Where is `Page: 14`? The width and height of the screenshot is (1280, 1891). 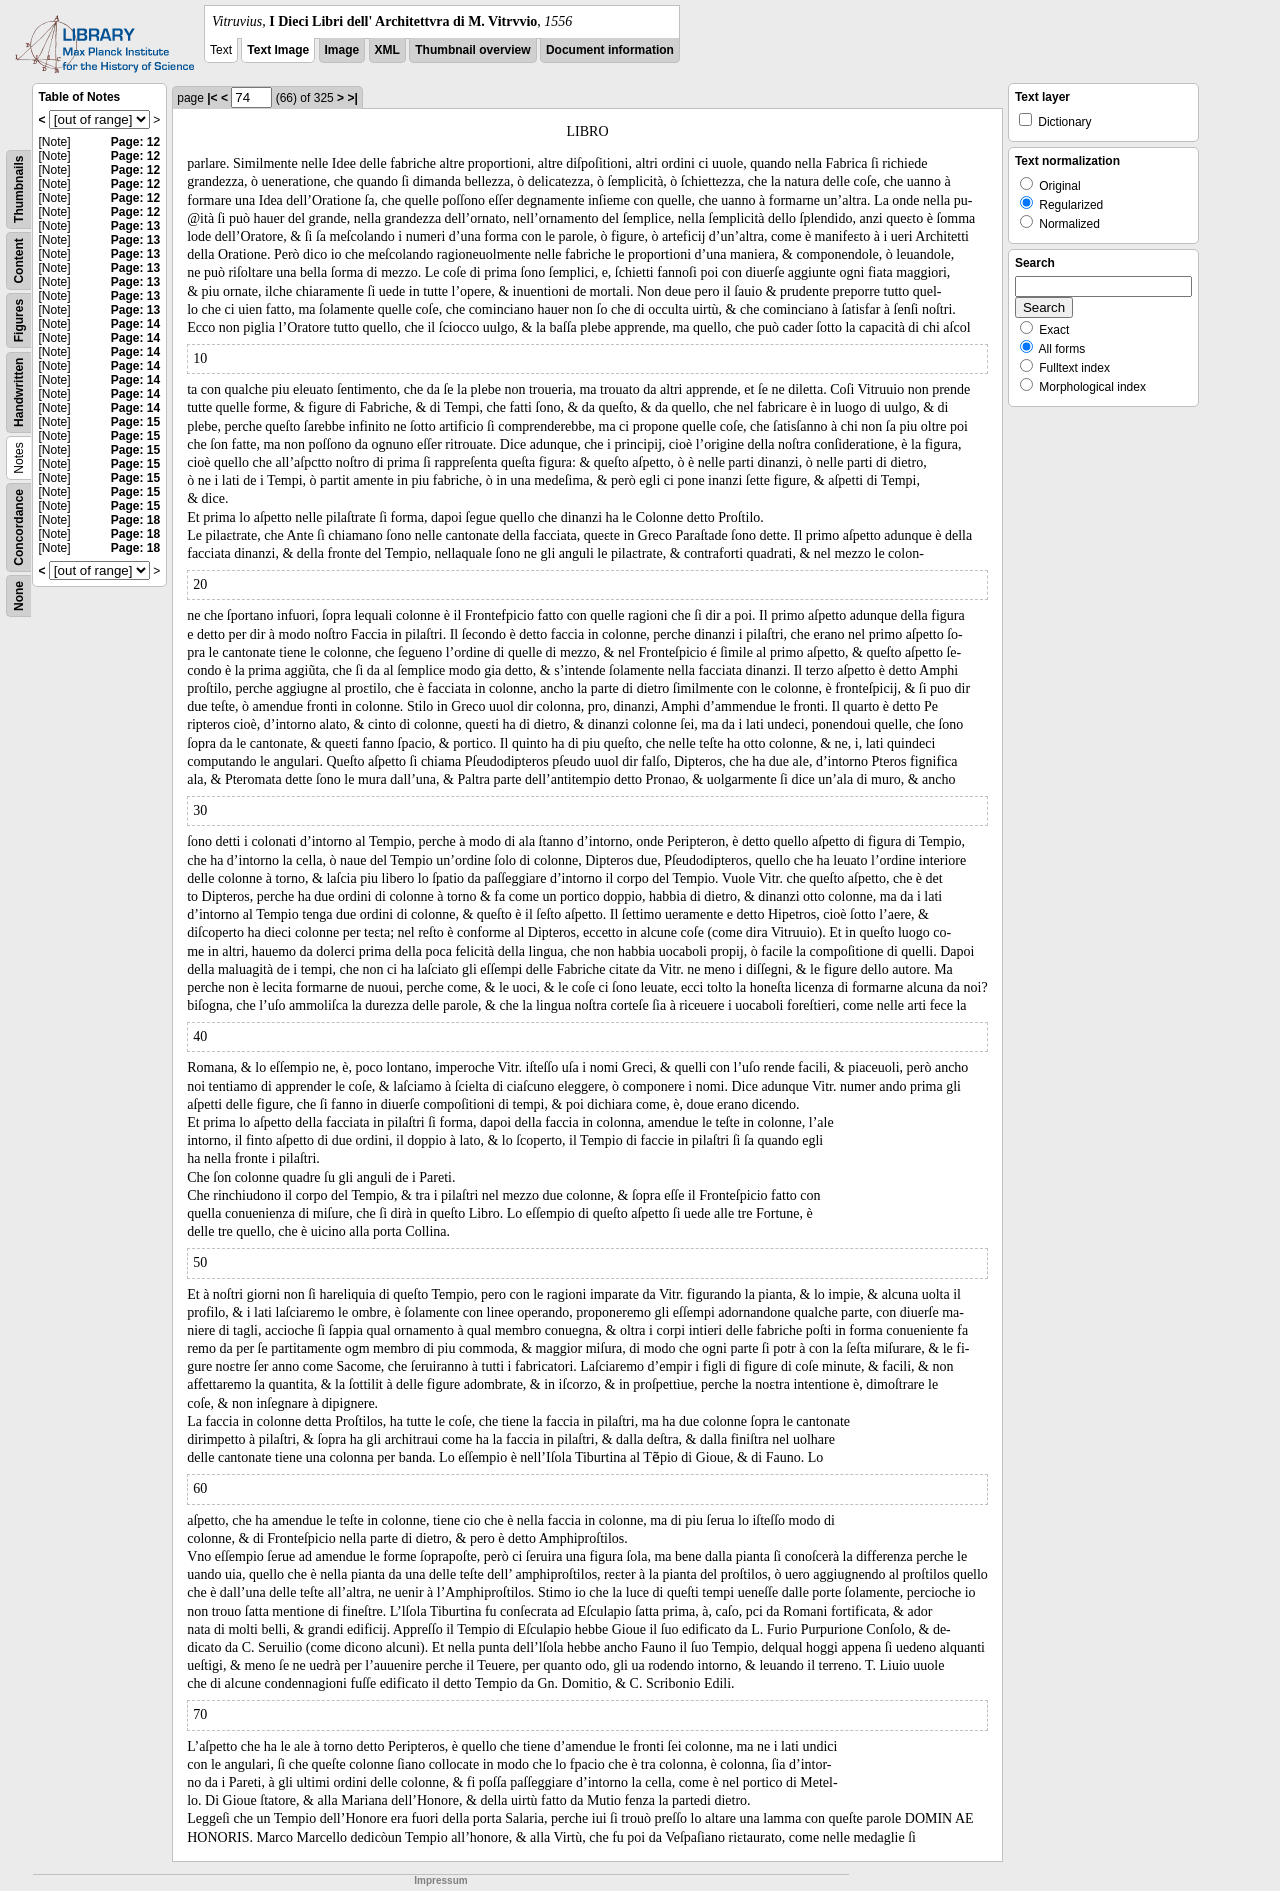 Page: 14 is located at coordinates (135, 324).